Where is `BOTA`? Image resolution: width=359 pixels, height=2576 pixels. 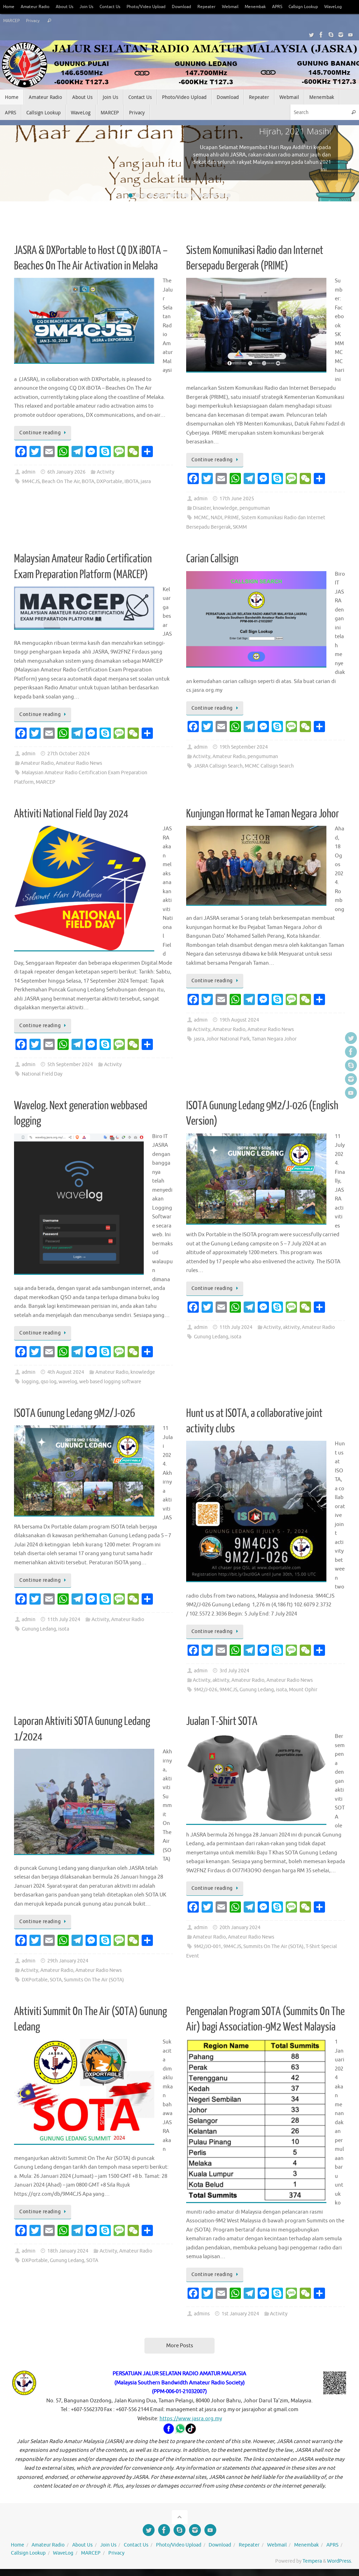 BOTA is located at coordinates (88, 481).